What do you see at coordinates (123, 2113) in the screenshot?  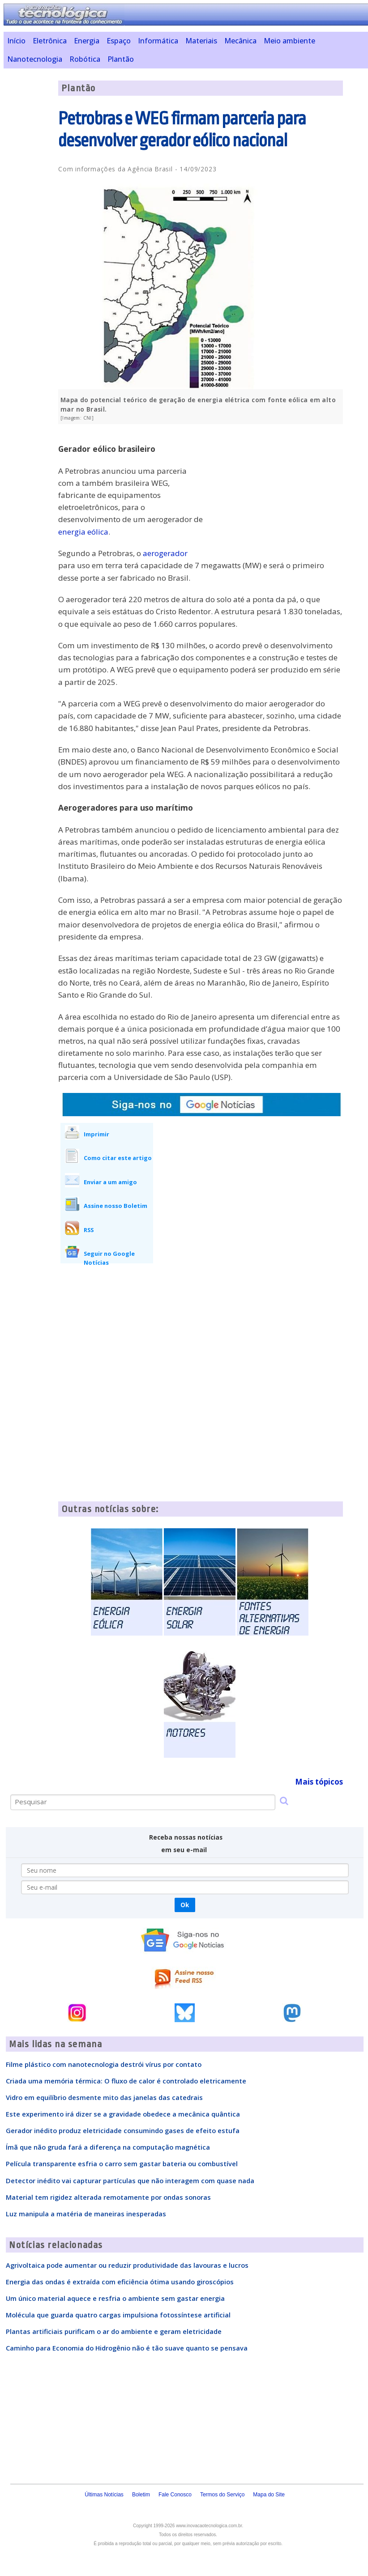 I see `Este experimento irá dizer se a gravidade obedece a mecânica quântica` at bounding box center [123, 2113].